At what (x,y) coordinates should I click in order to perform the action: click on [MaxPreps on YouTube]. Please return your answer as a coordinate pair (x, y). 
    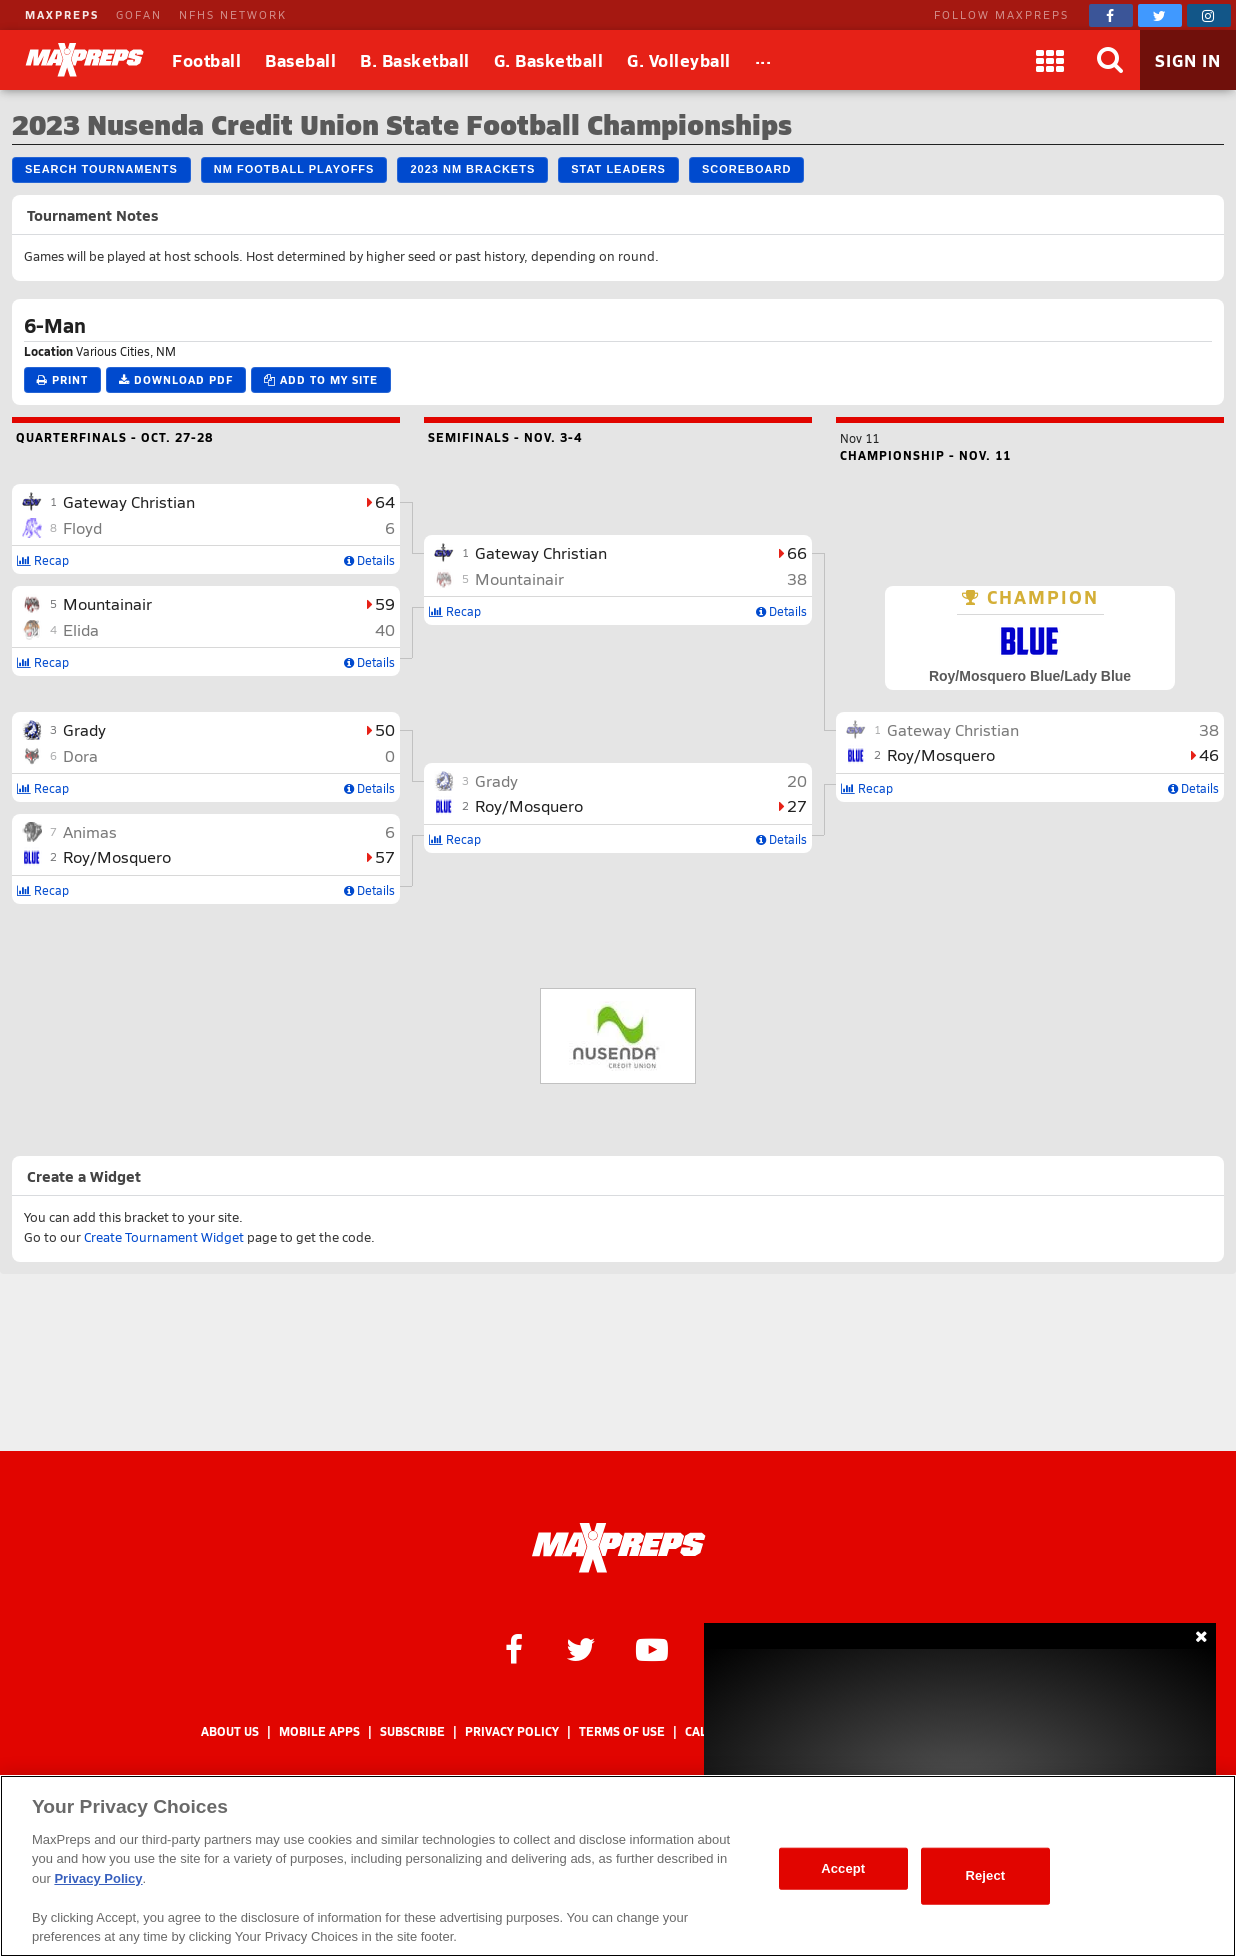
    Looking at the image, I should click on (652, 1648).